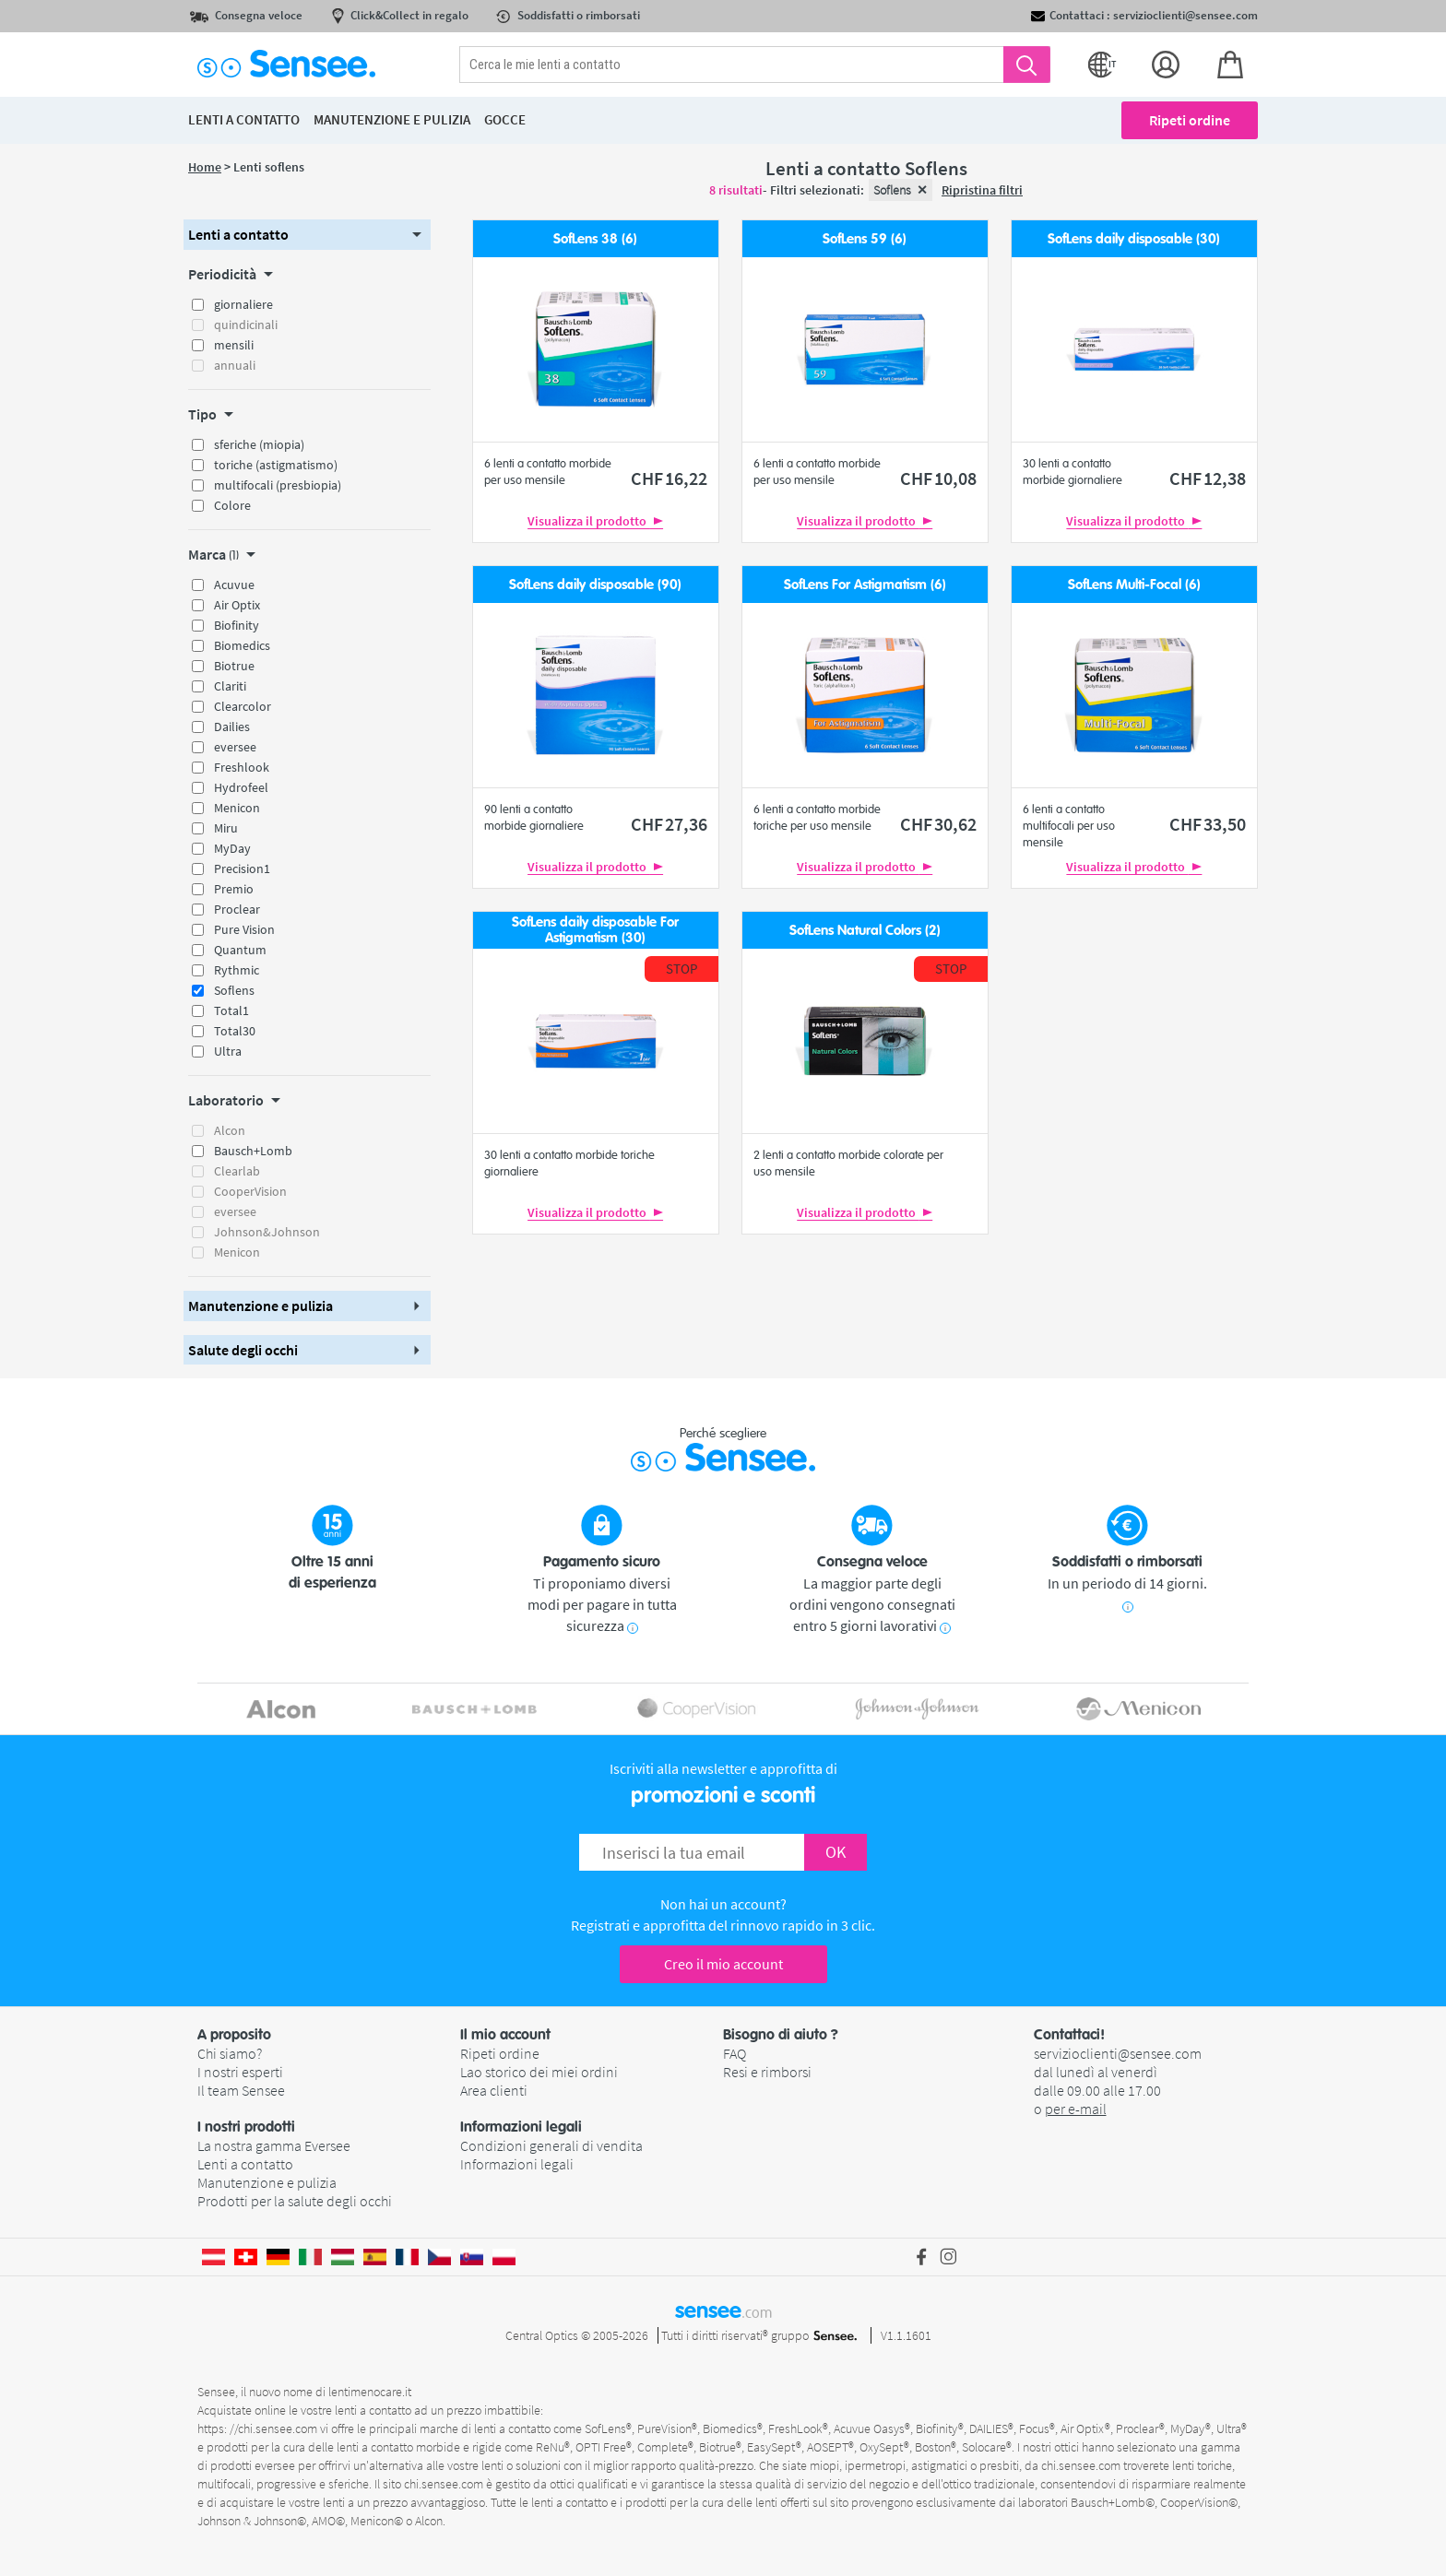 This screenshot has height=2576, width=1446. I want to click on Area clienti, so click(493, 2090).